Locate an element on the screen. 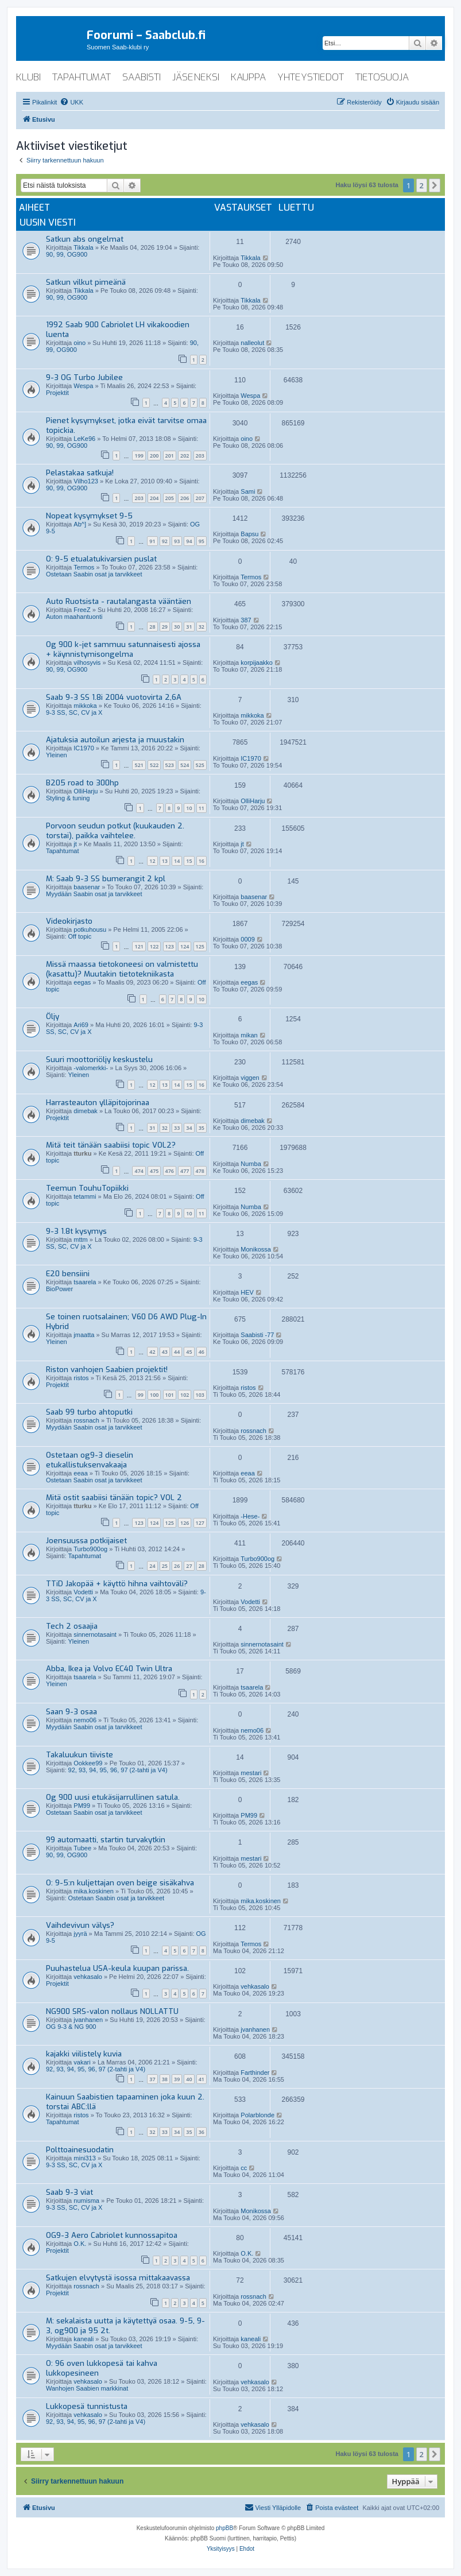  93 is located at coordinates (177, 541).